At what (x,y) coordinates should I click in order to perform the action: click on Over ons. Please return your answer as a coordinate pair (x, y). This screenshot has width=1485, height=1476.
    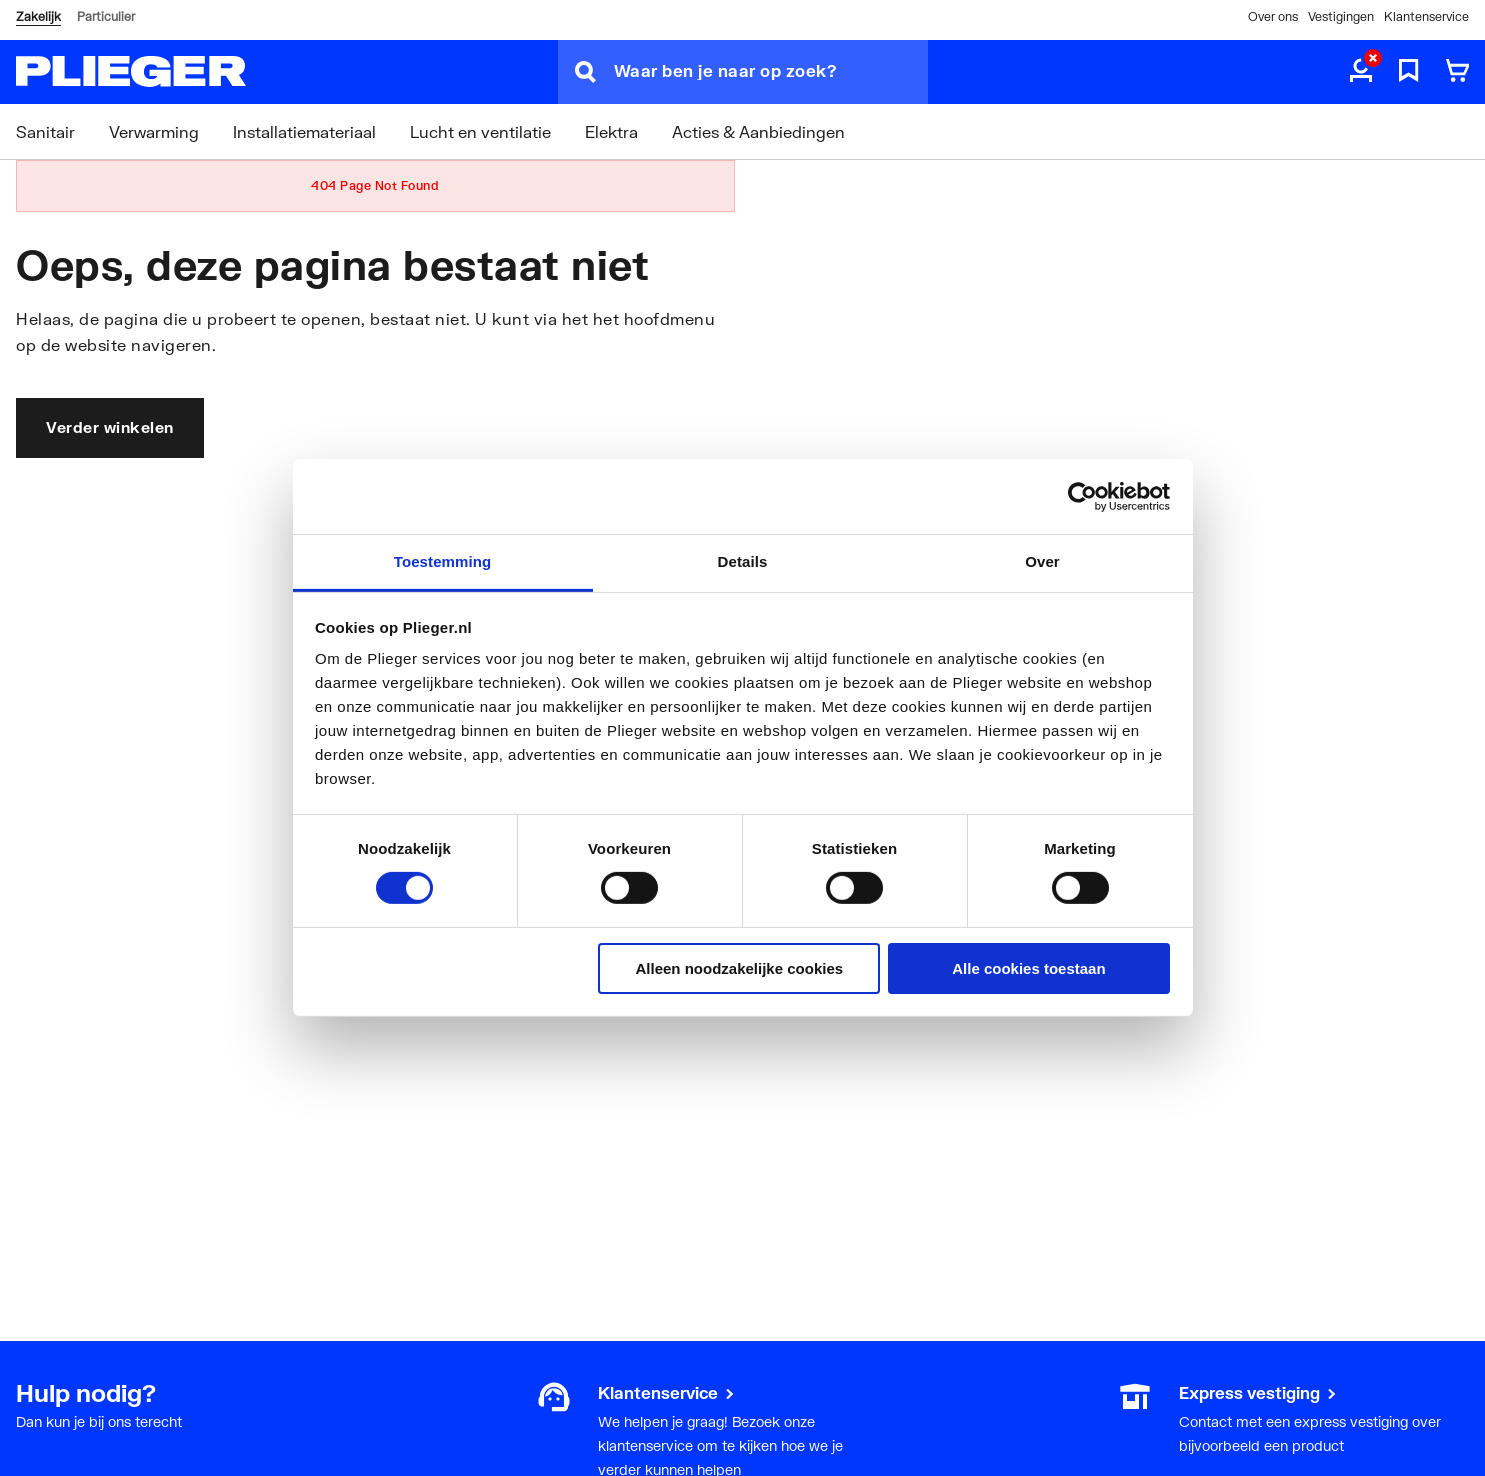
    Looking at the image, I should click on (1273, 16).